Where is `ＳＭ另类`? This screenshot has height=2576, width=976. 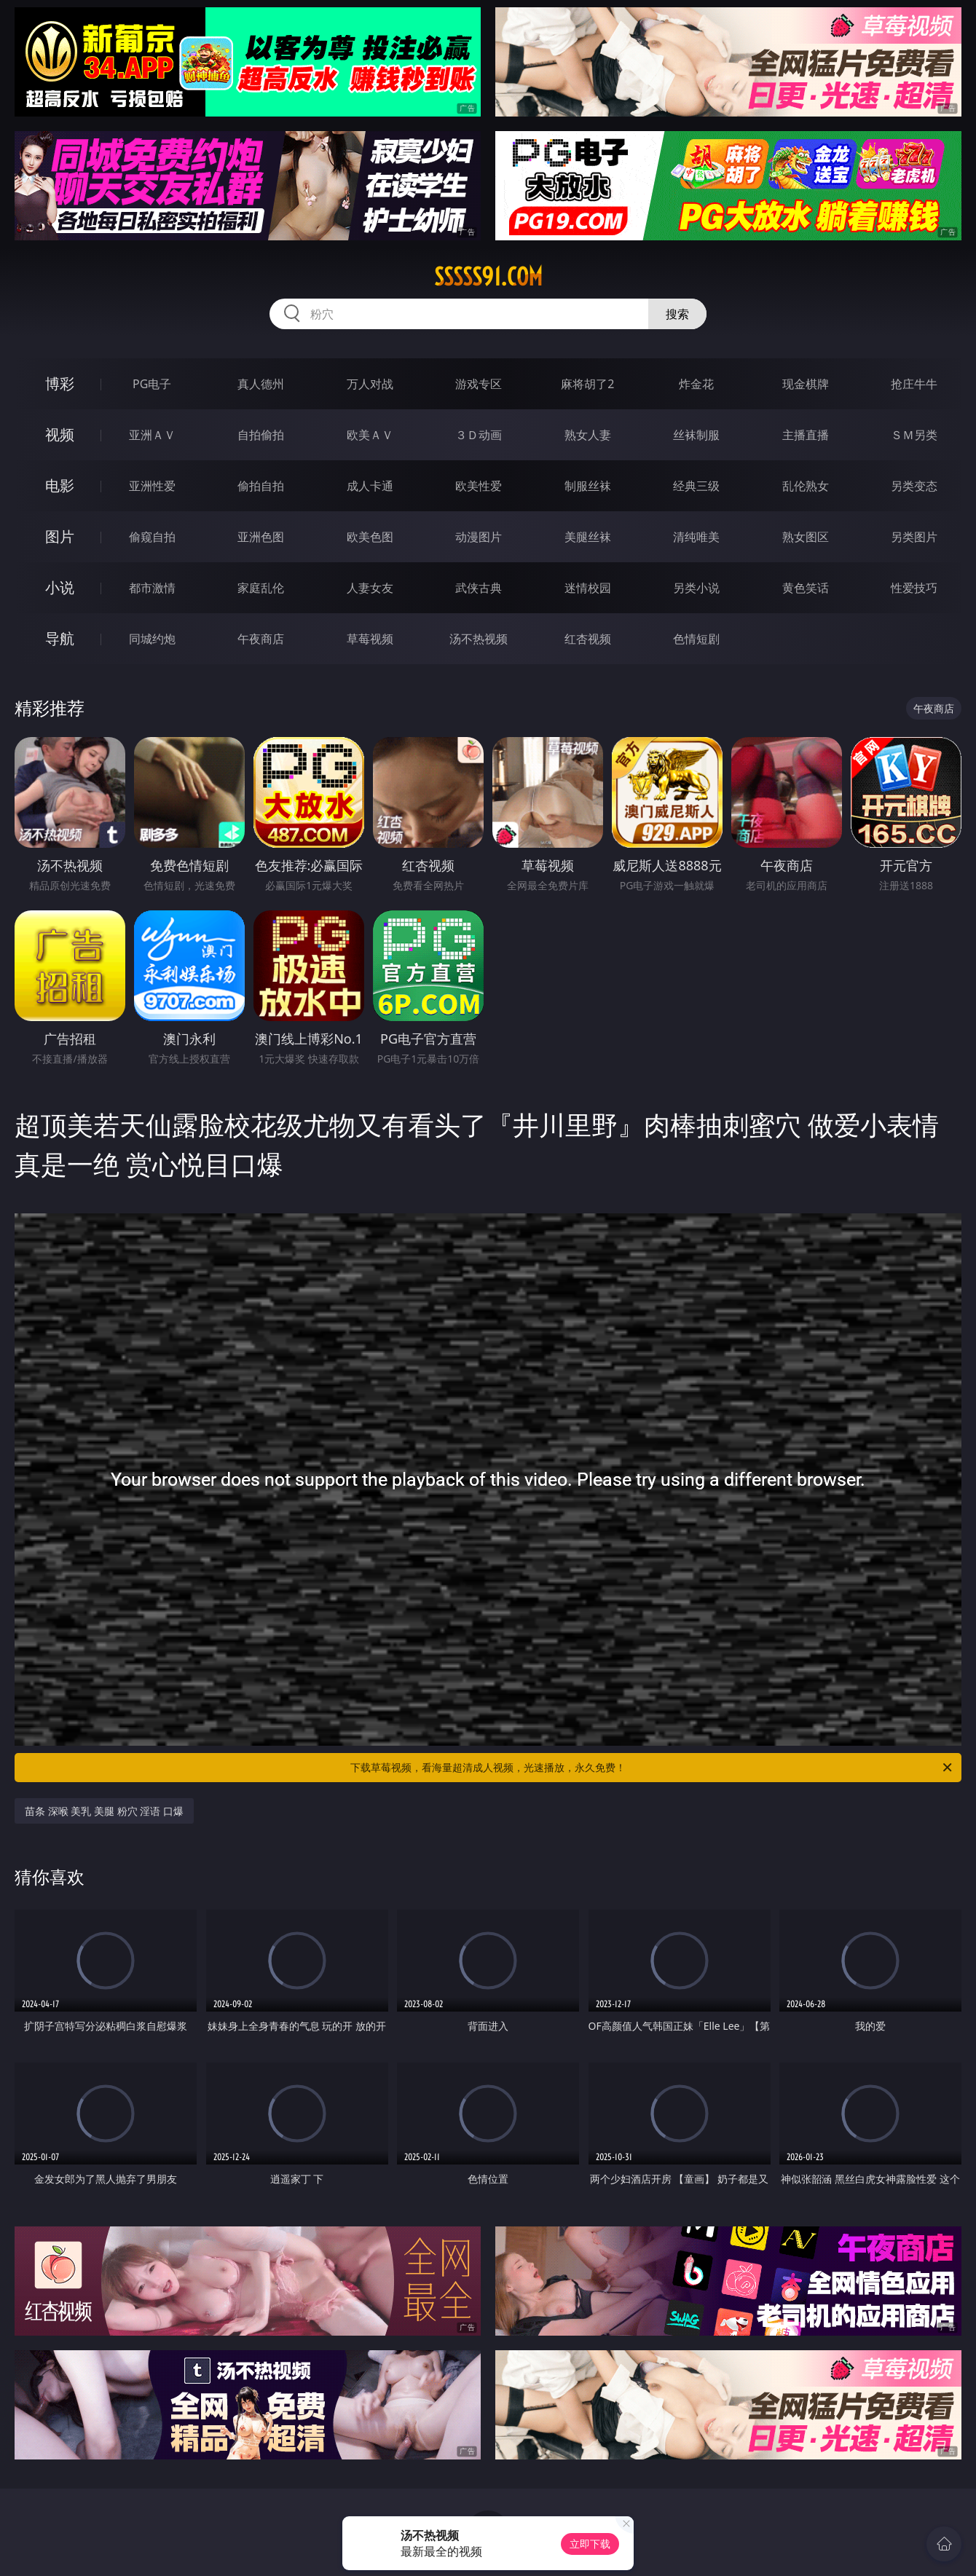 ＳＭ另类 is located at coordinates (914, 435).